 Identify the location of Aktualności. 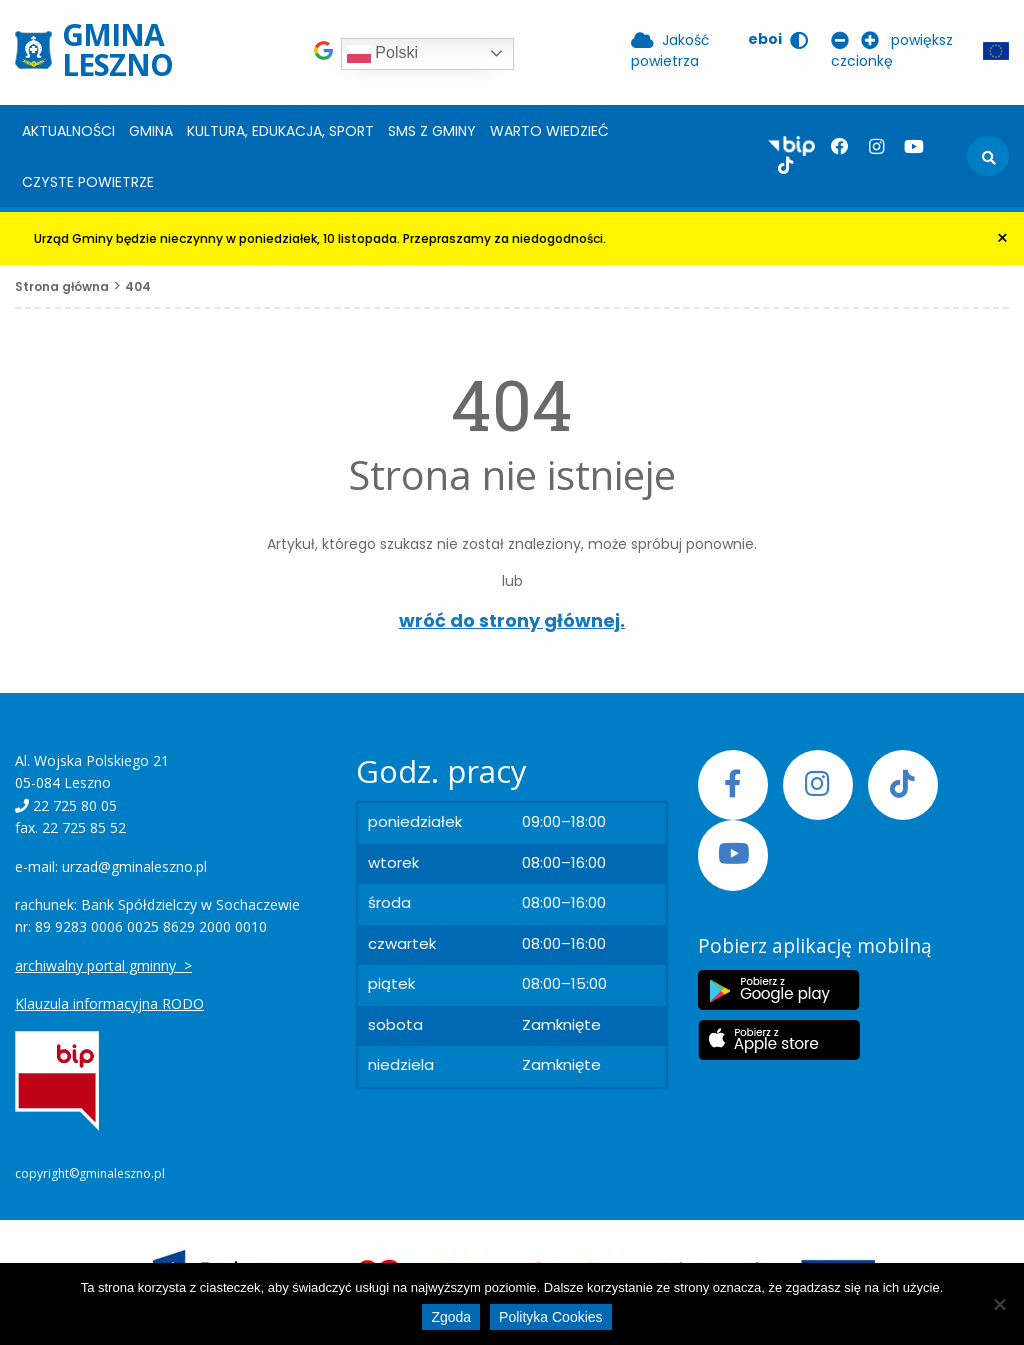
(68, 131).